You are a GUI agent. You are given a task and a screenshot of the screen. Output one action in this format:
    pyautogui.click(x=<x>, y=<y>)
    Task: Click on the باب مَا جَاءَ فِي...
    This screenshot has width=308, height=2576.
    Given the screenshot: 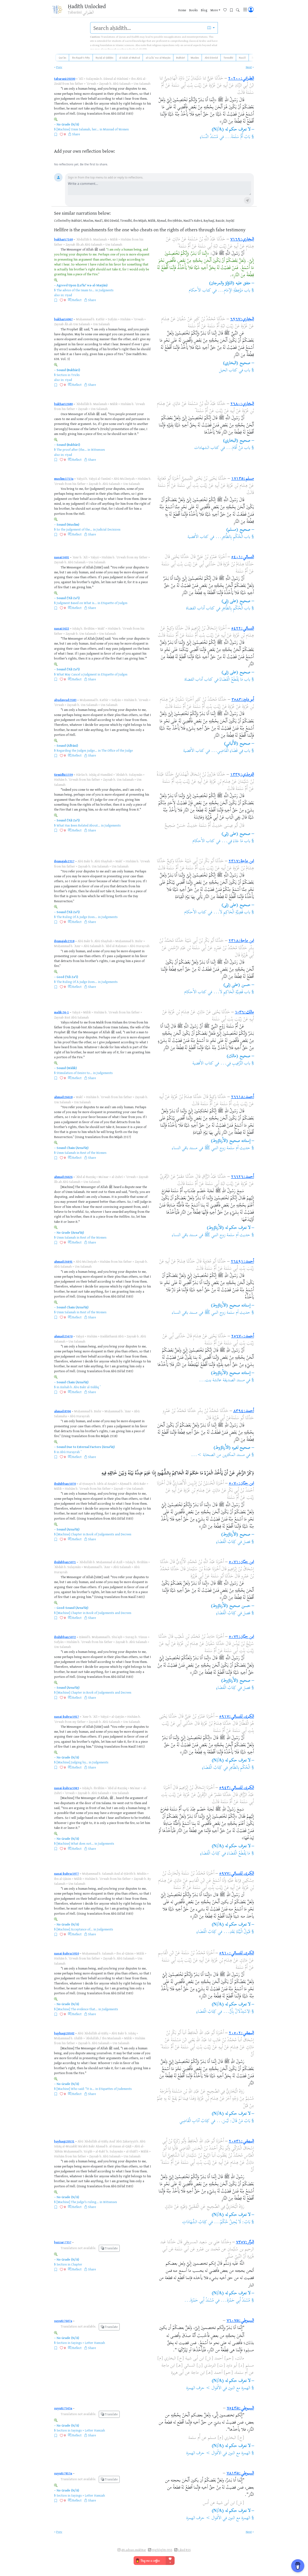 What is the action you would take?
    pyautogui.click(x=236, y=841)
    